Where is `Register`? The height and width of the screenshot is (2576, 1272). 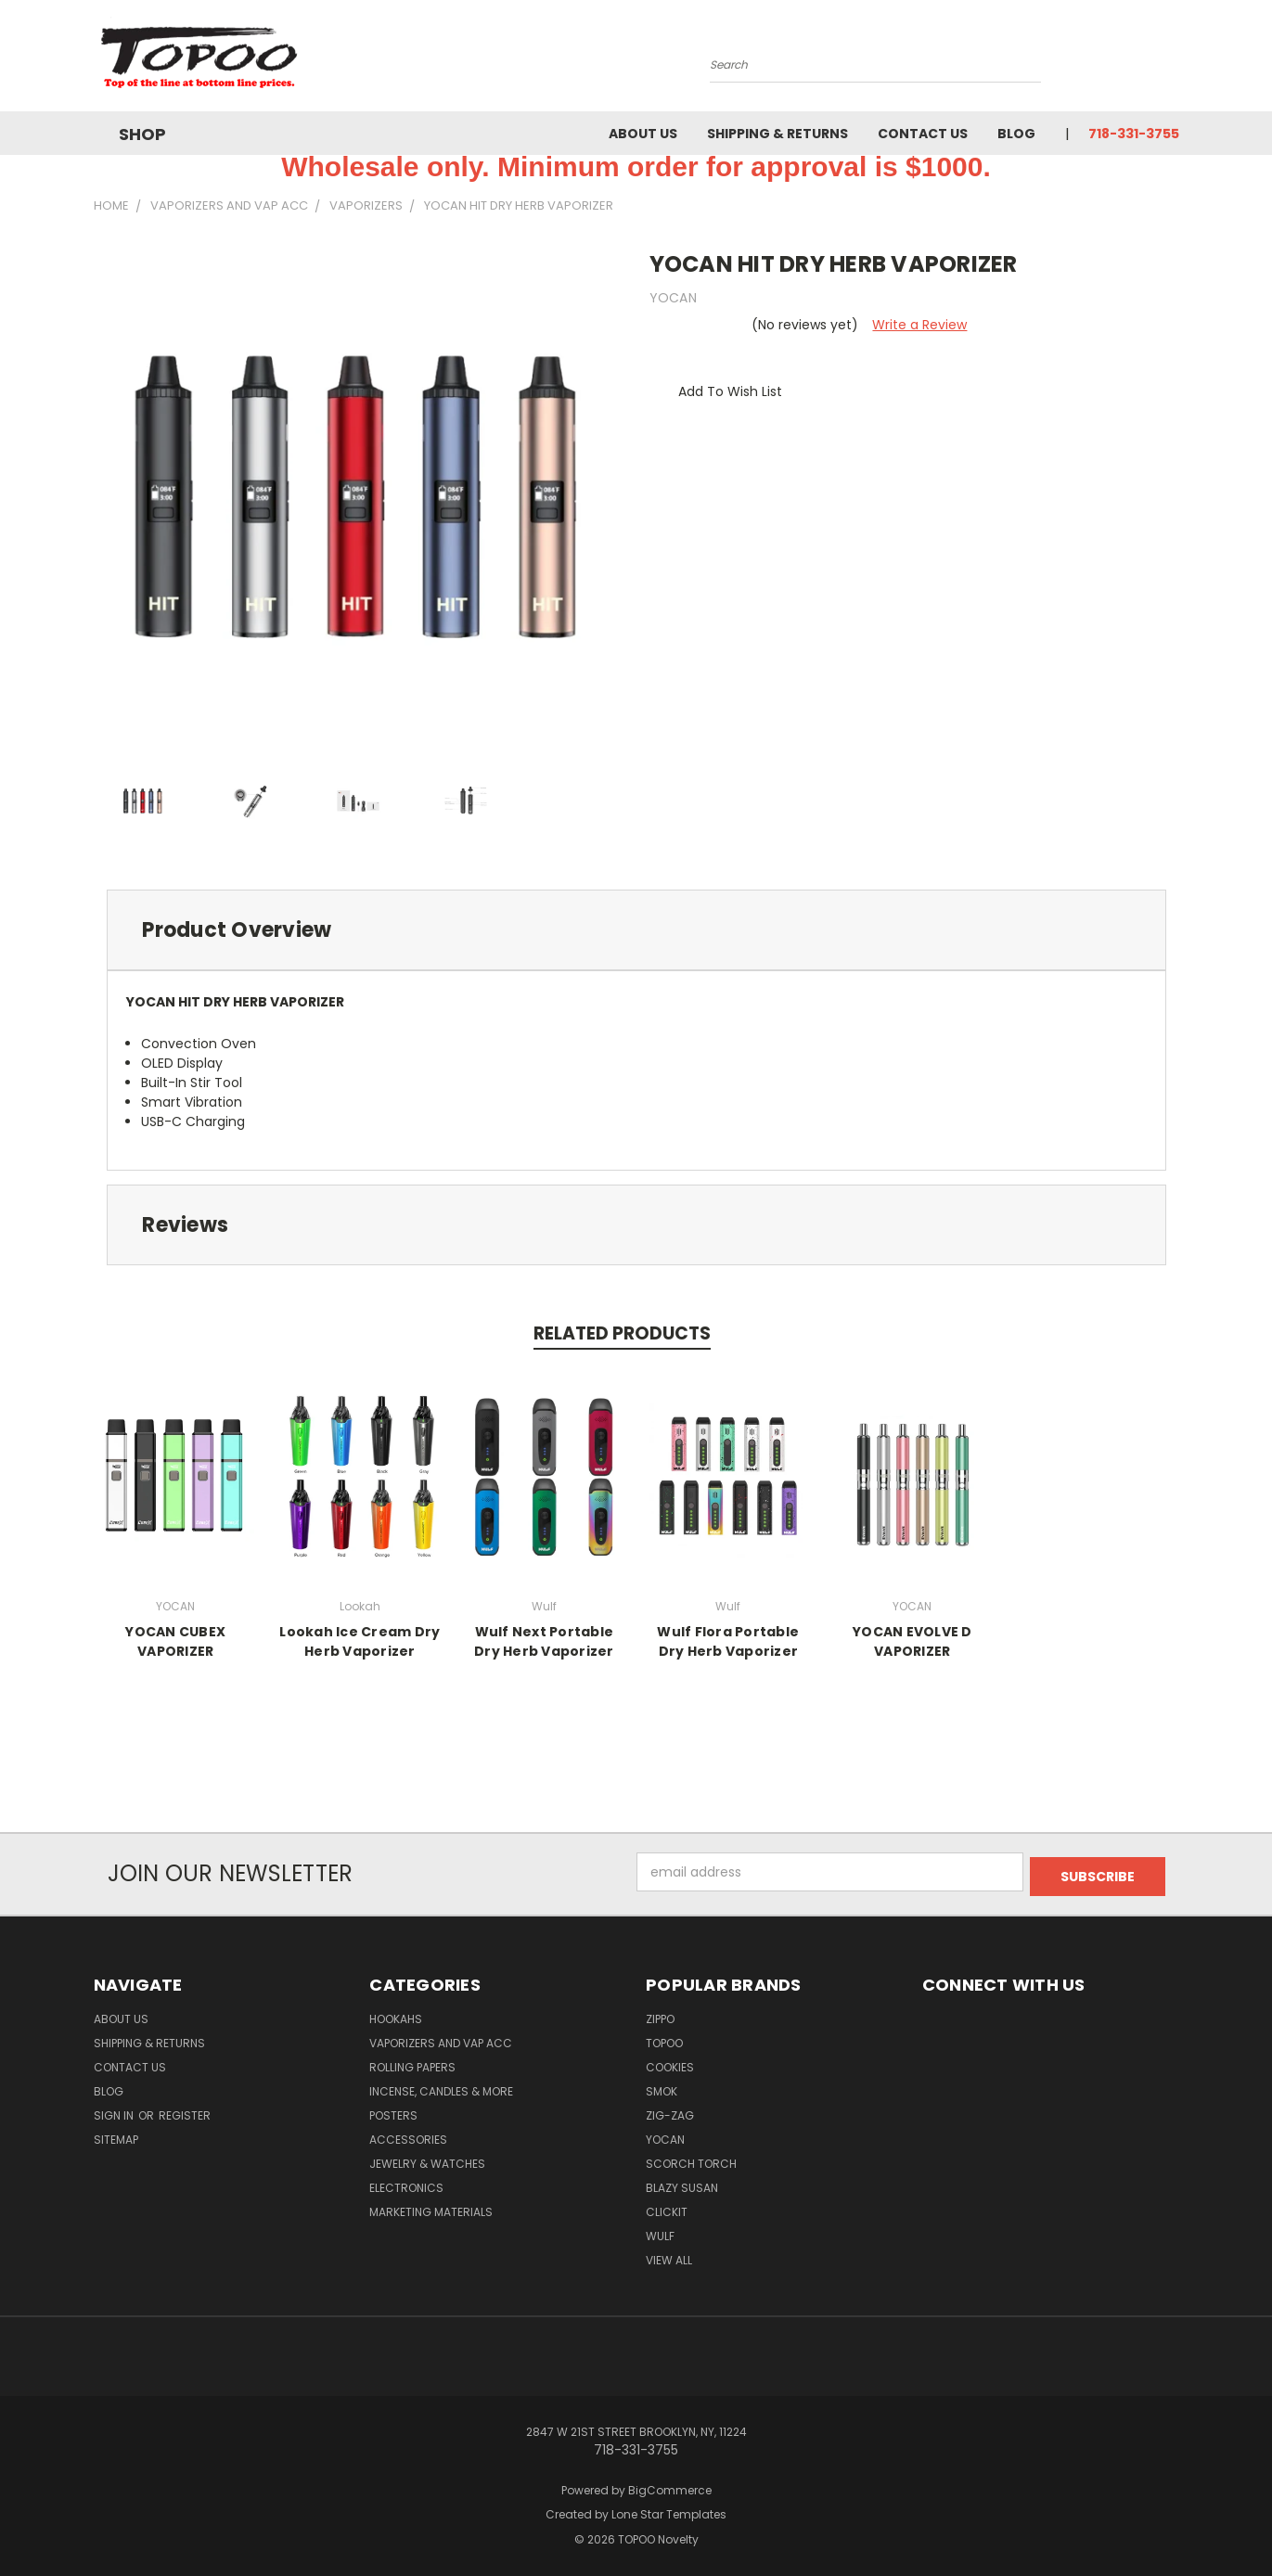 Register is located at coordinates (185, 2111).